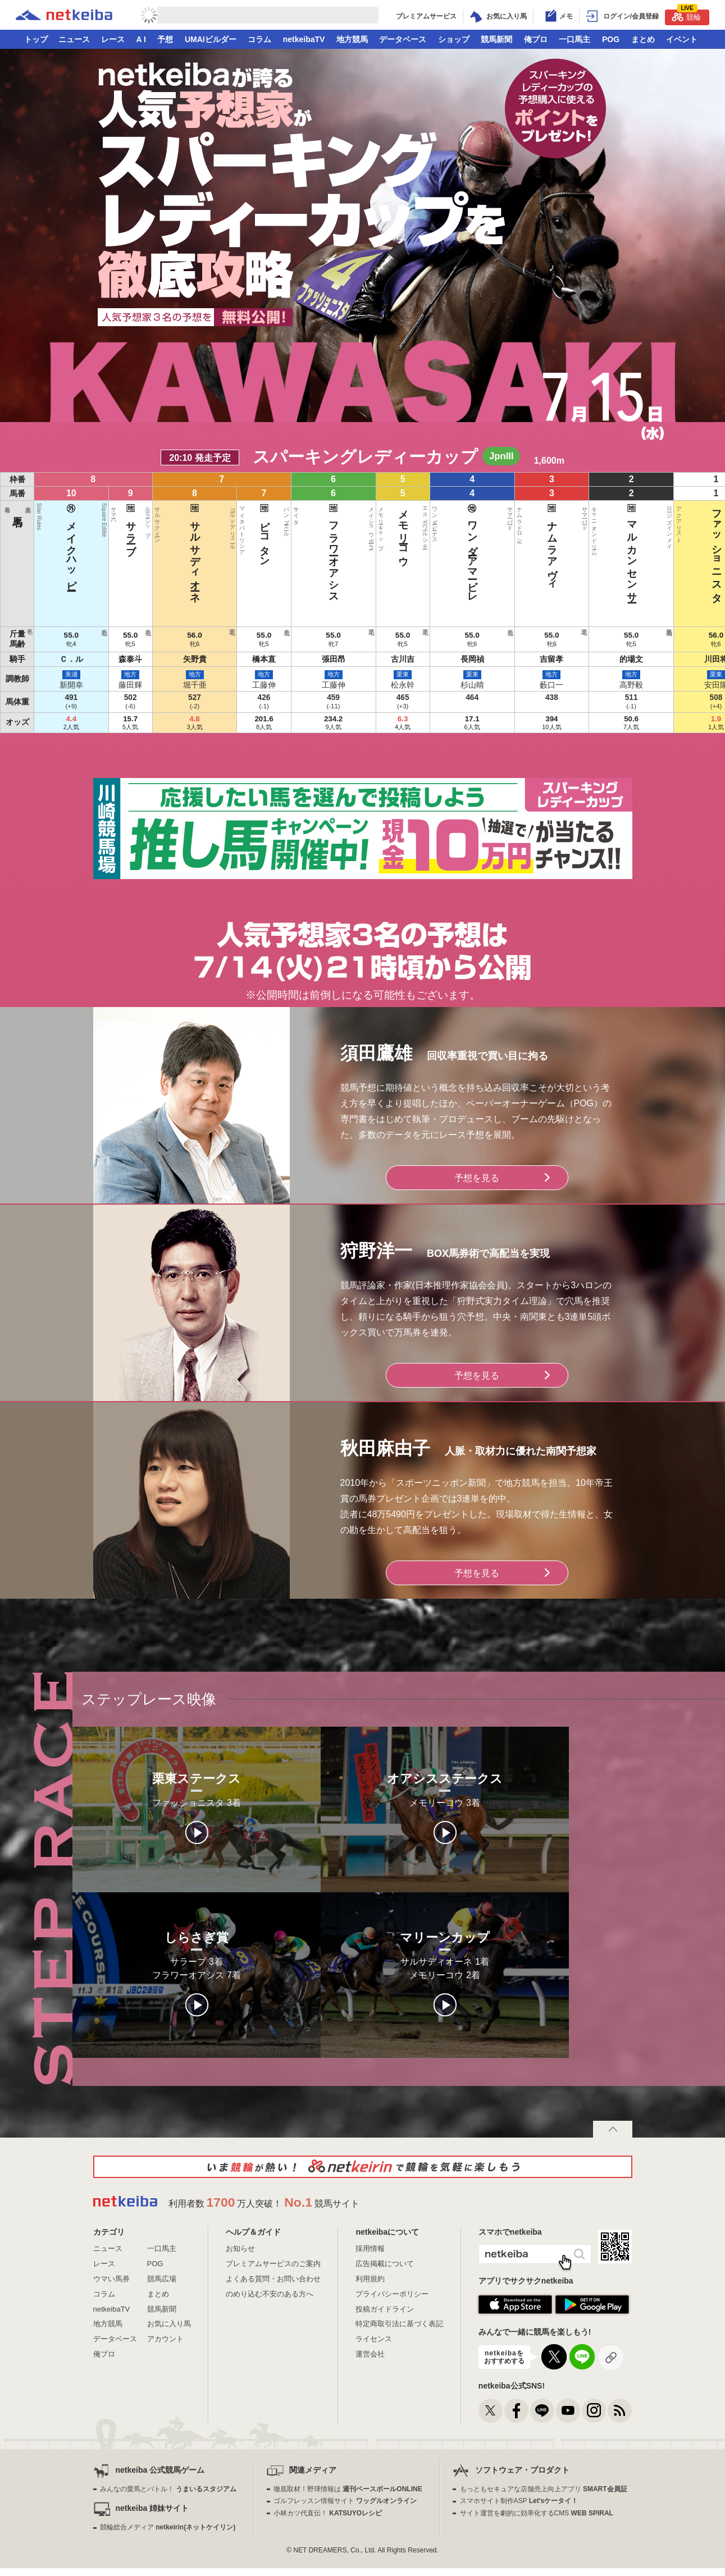  Describe the element at coordinates (543, 2489) in the screenshot. I see `もっともセキュアな店舗売上向上アプリ` at that location.